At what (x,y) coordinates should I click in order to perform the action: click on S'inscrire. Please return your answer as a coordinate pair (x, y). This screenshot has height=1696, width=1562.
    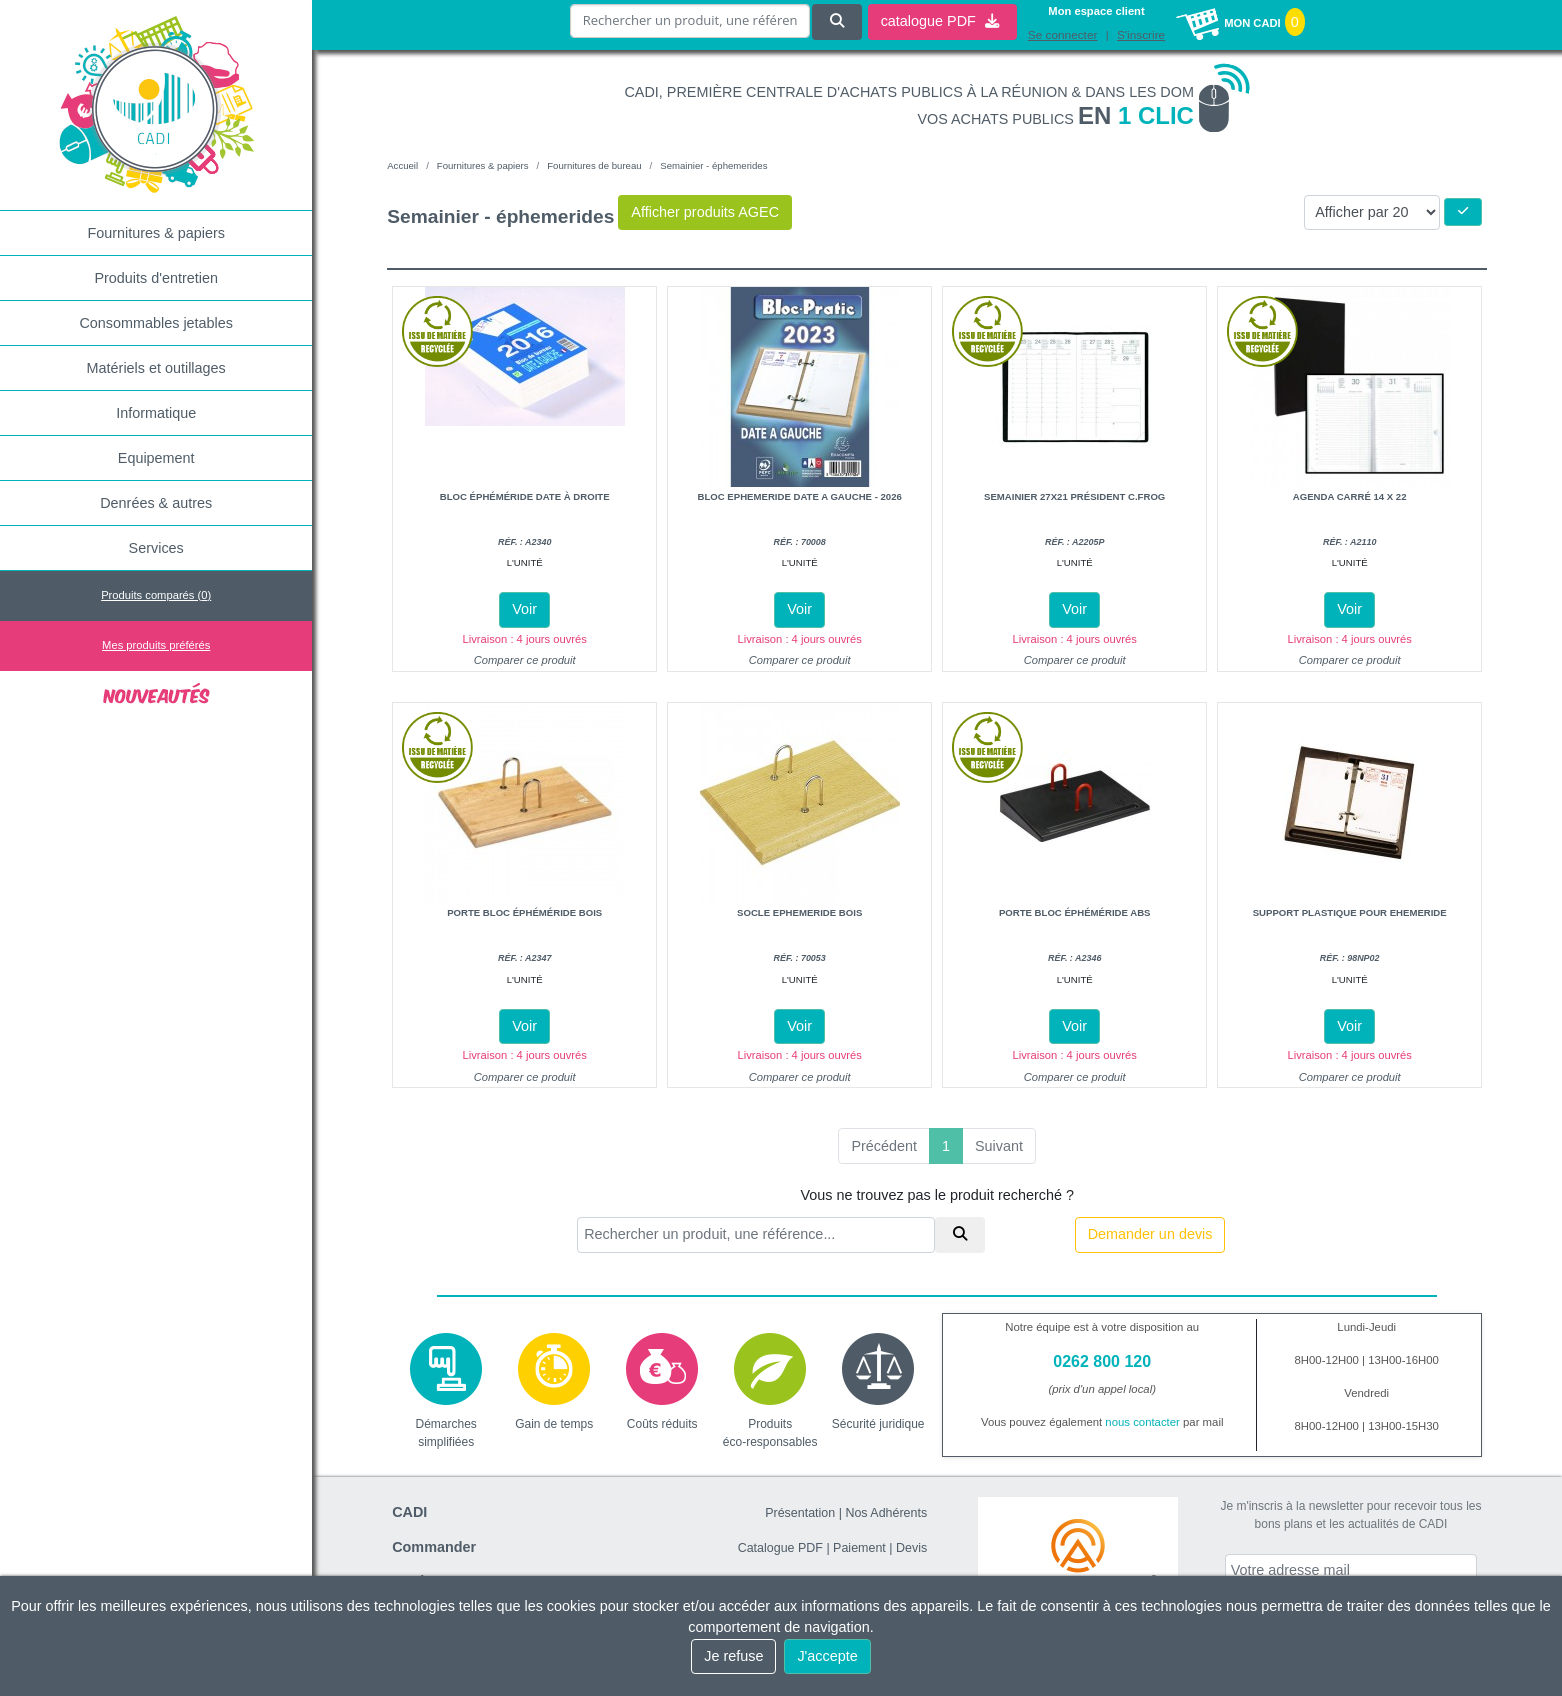
    Looking at the image, I should click on (1141, 35).